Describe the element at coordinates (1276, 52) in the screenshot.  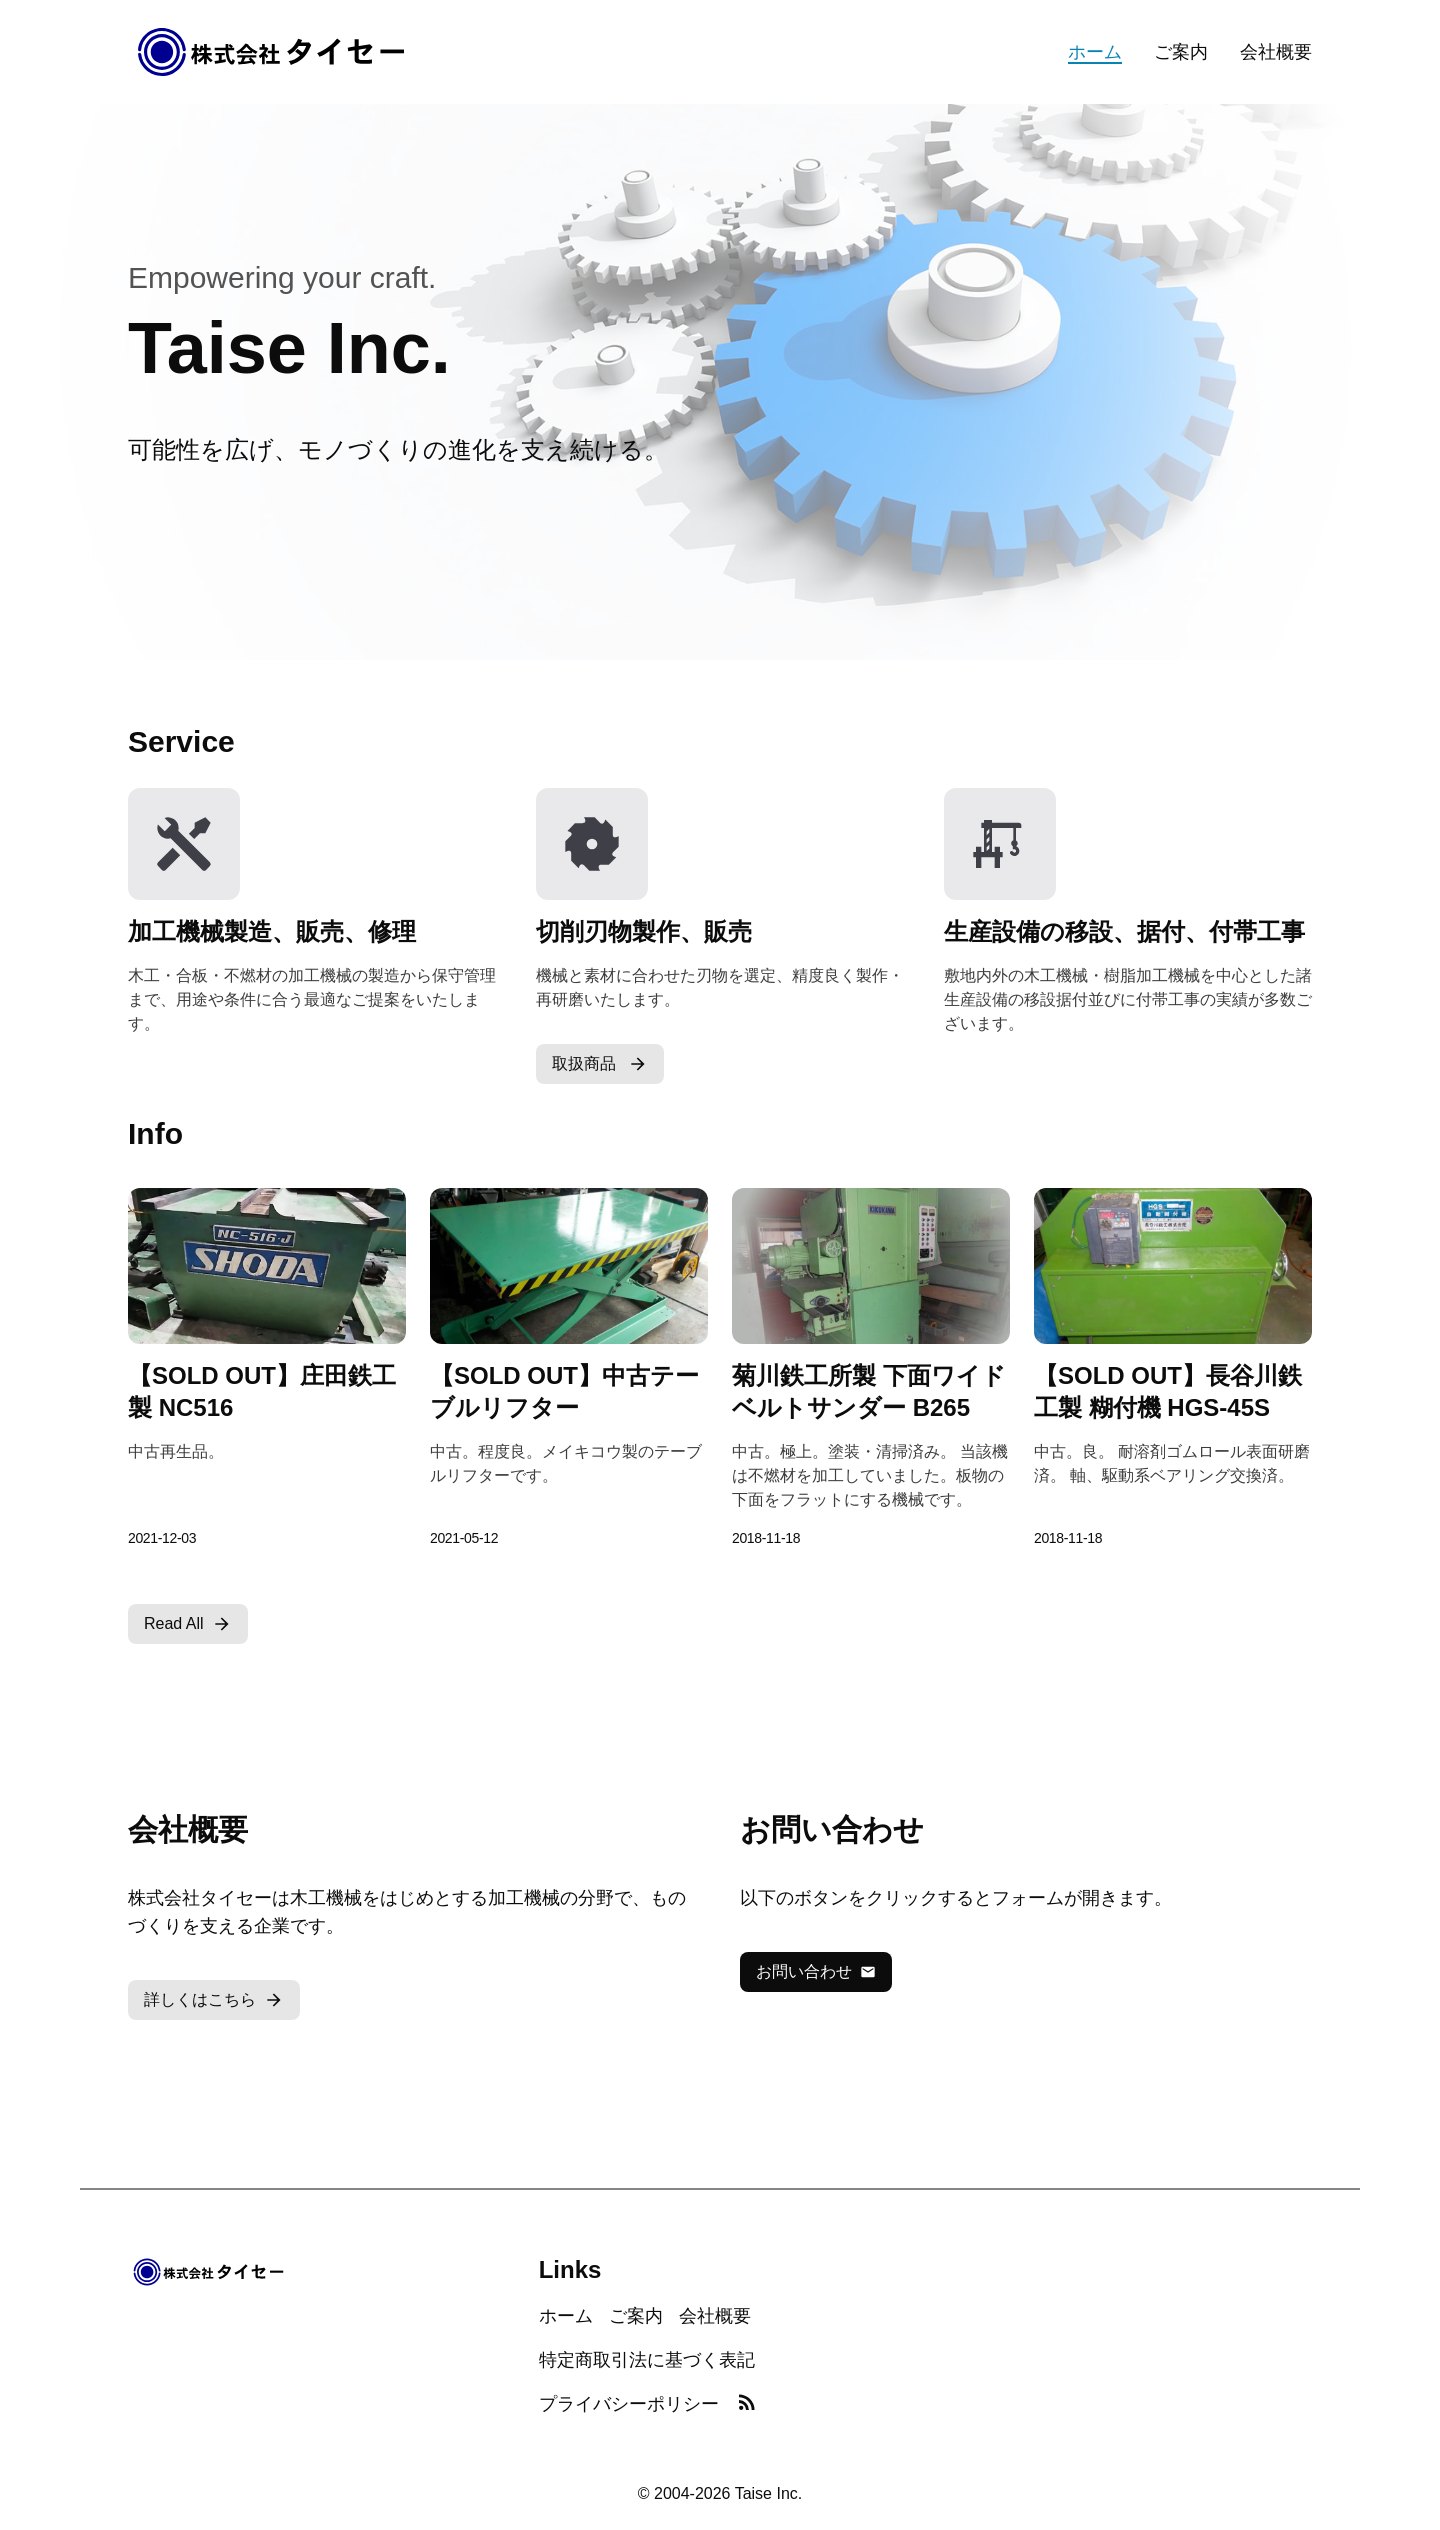
I see `会社概要` at that location.